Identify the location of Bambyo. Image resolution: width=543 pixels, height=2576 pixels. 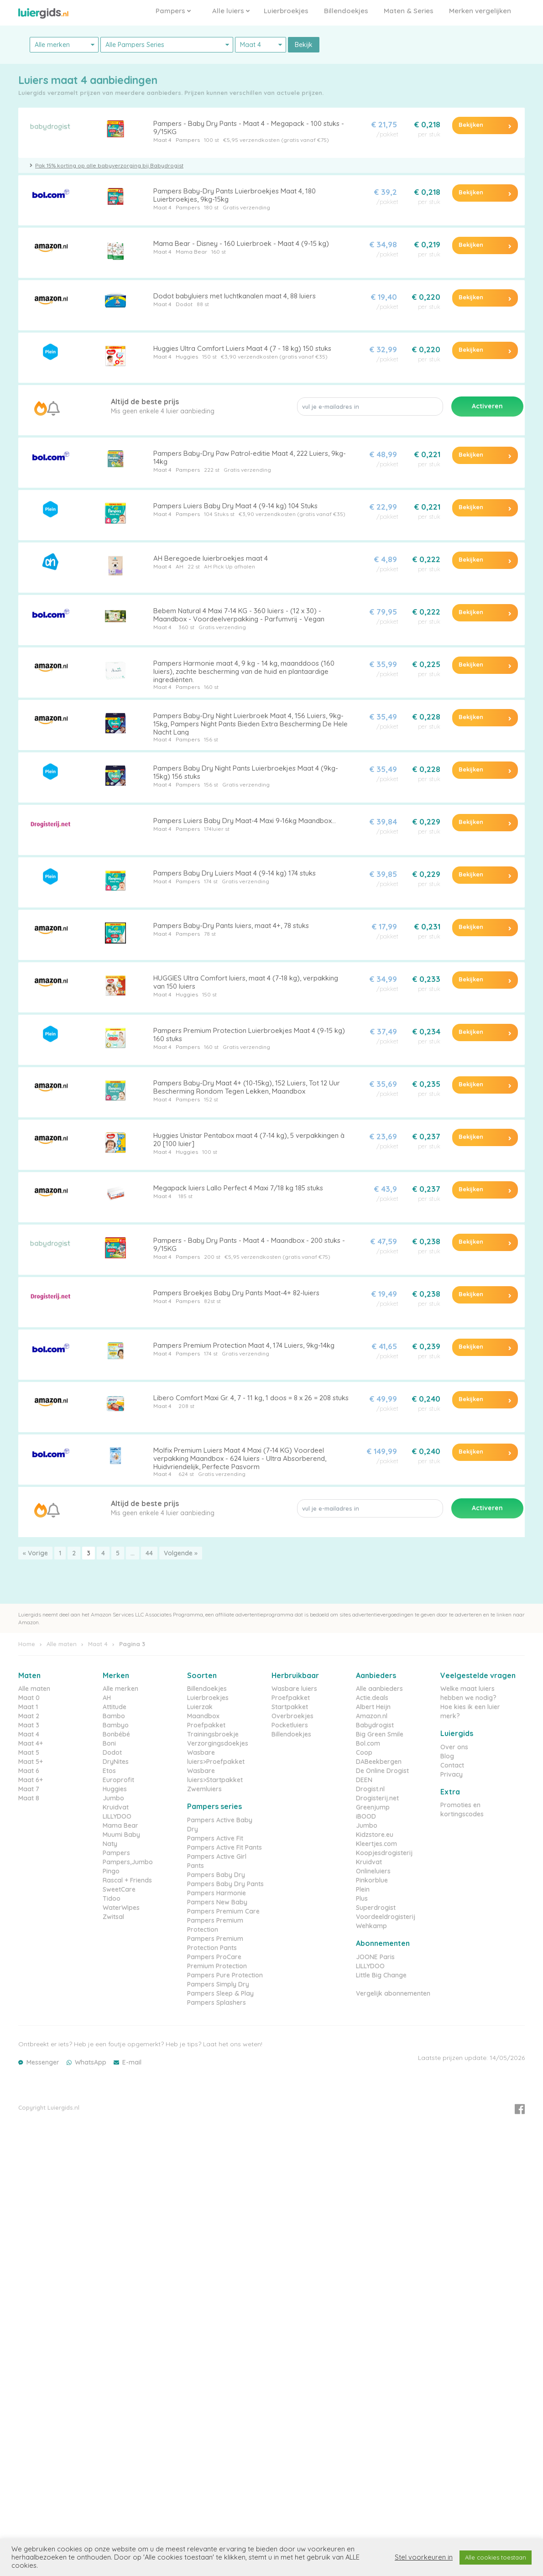
(116, 1725).